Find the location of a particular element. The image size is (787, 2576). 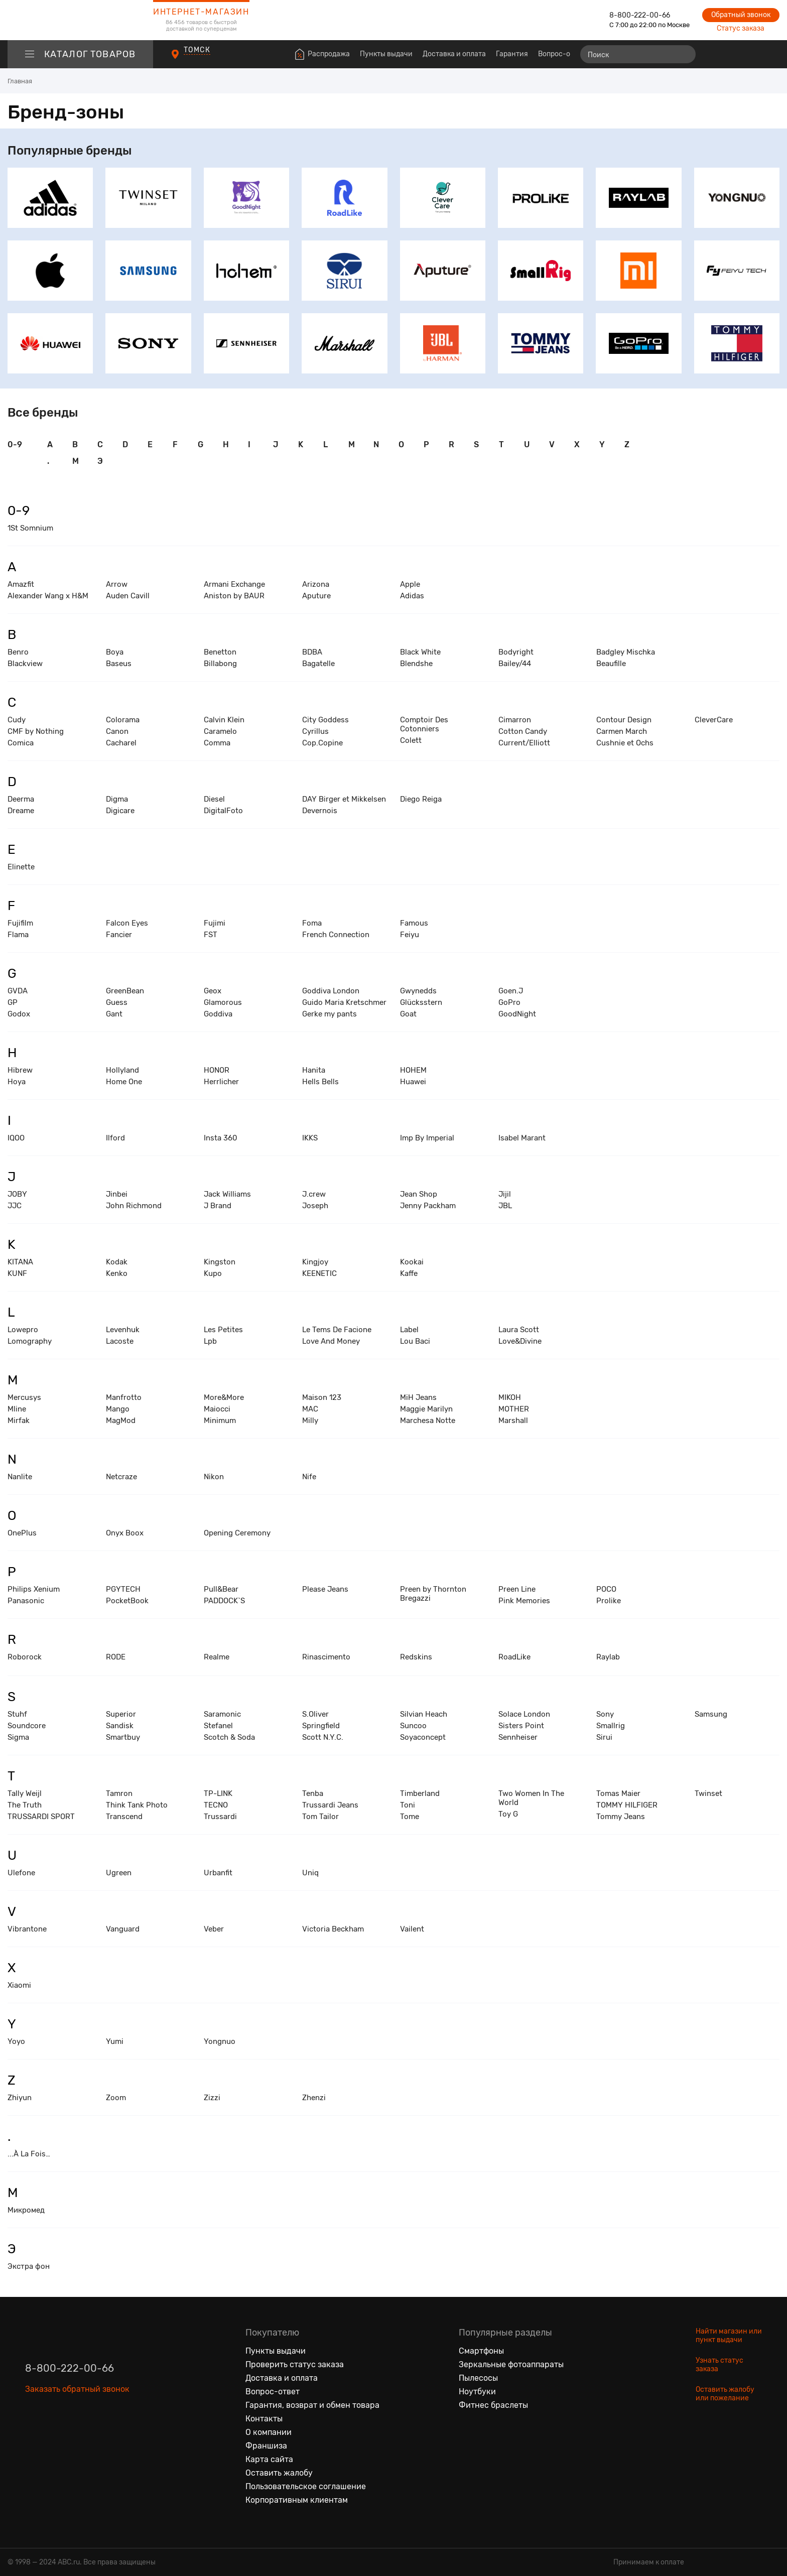

Prolike is located at coordinates (608, 1600).